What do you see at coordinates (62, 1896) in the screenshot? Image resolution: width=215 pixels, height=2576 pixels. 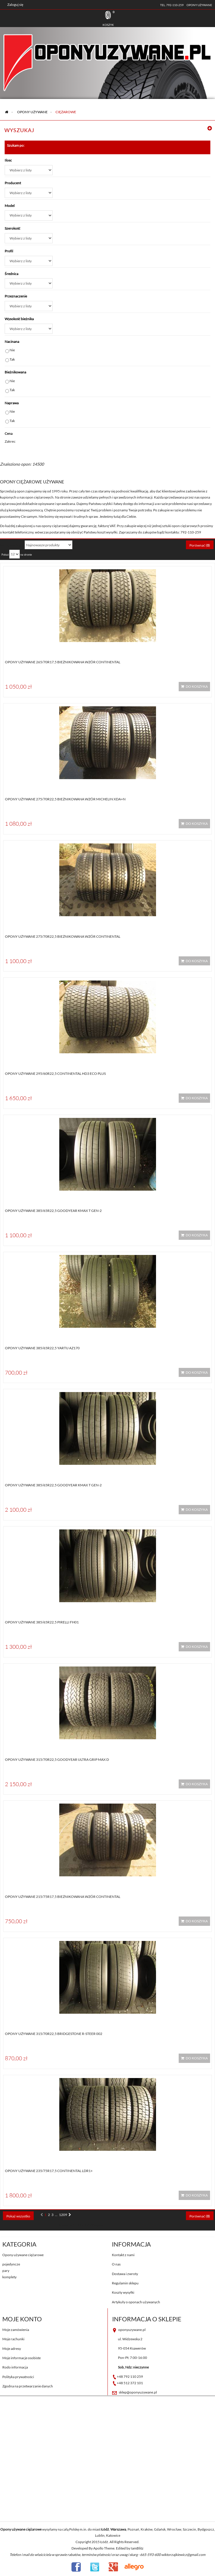 I see `Opony używane 215/75R17,5 BIEŻNIKOWANA WZÓR CONTINENTAL` at bounding box center [62, 1896].